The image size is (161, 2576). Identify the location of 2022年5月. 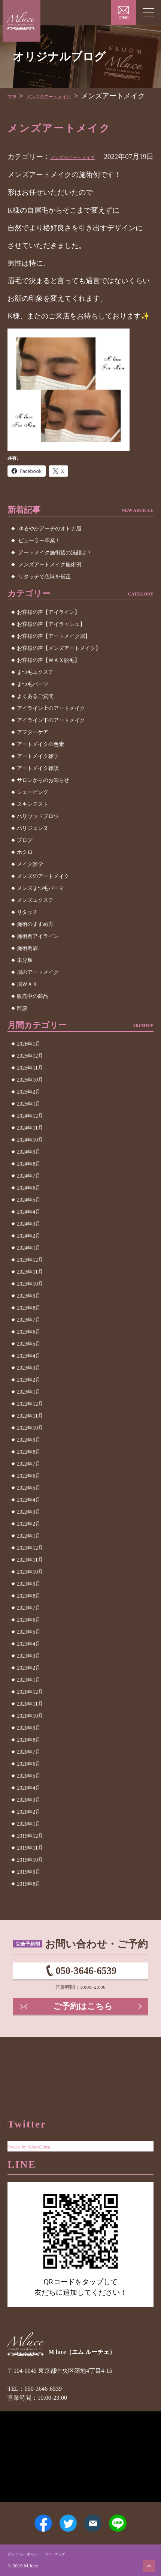
(28, 1509).